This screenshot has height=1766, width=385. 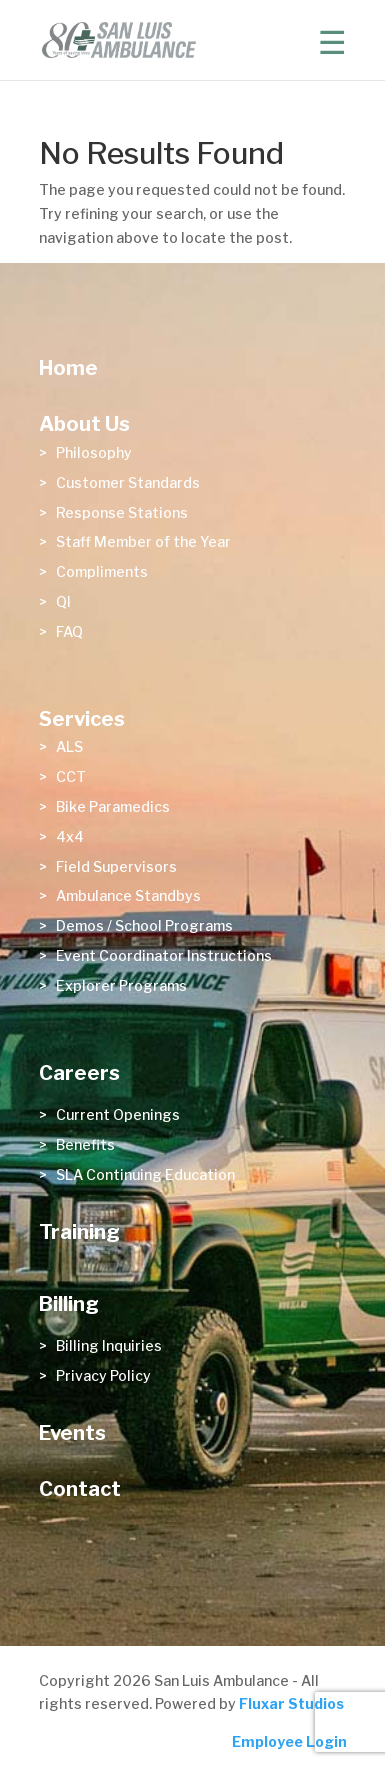 I want to click on ALS, so click(x=69, y=746).